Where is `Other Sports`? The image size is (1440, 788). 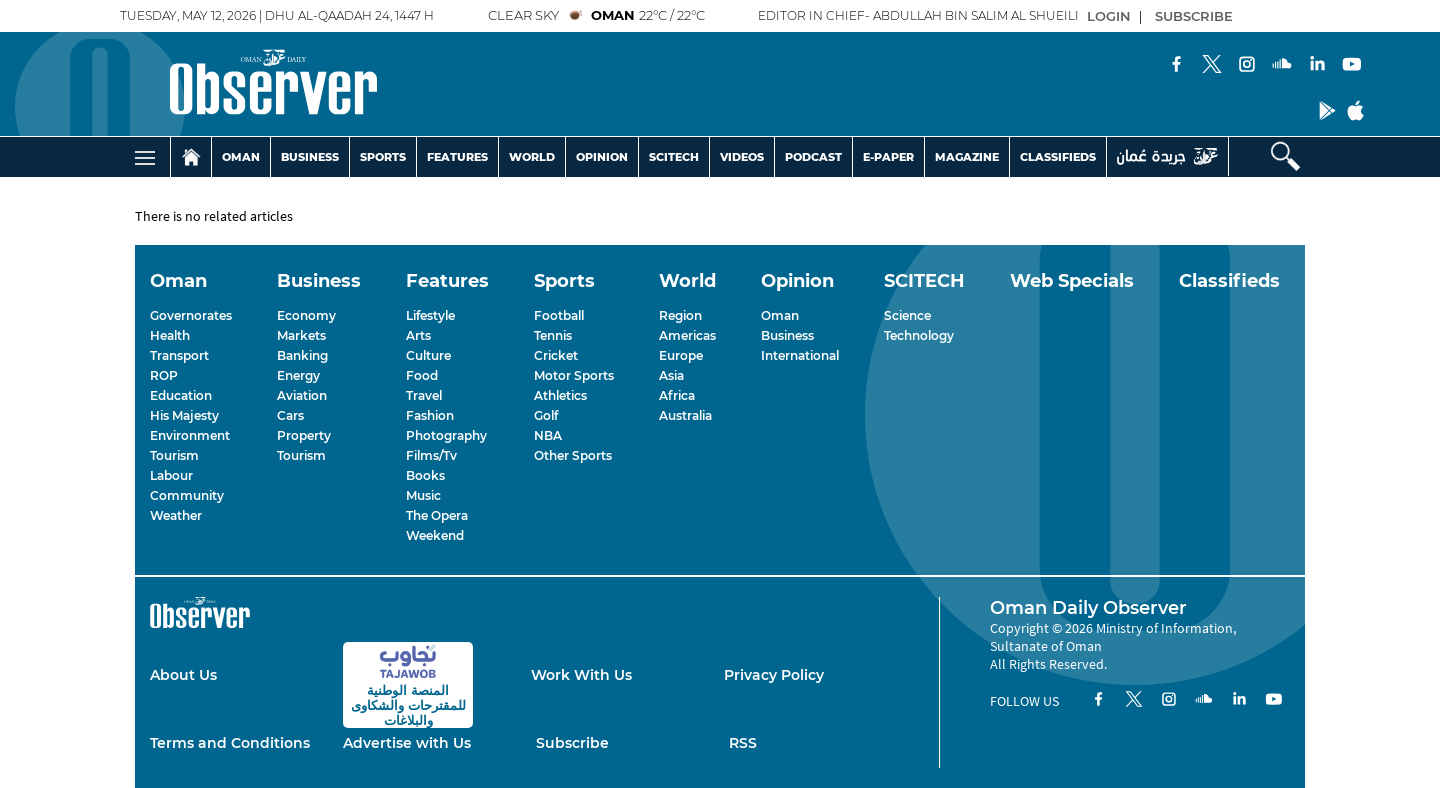 Other Sports is located at coordinates (573, 455).